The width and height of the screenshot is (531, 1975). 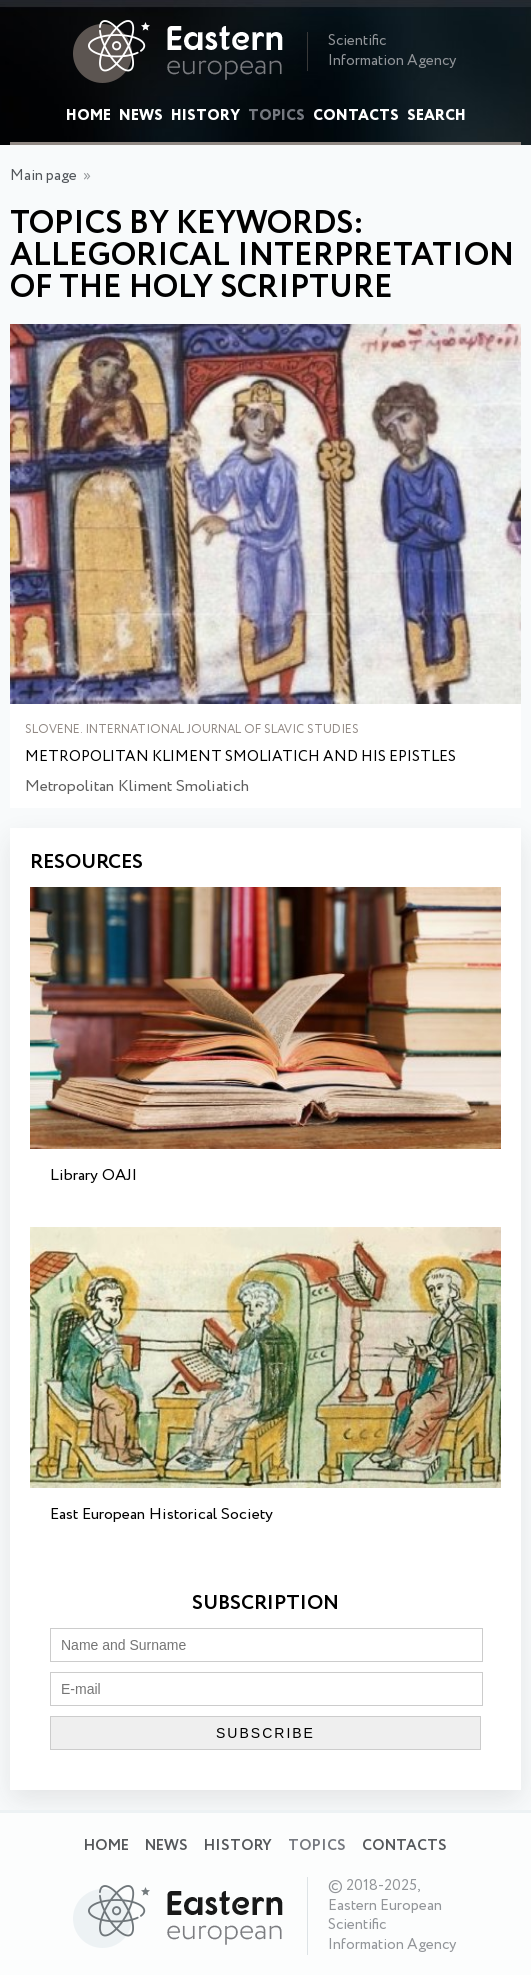 I want to click on News, so click(x=141, y=116).